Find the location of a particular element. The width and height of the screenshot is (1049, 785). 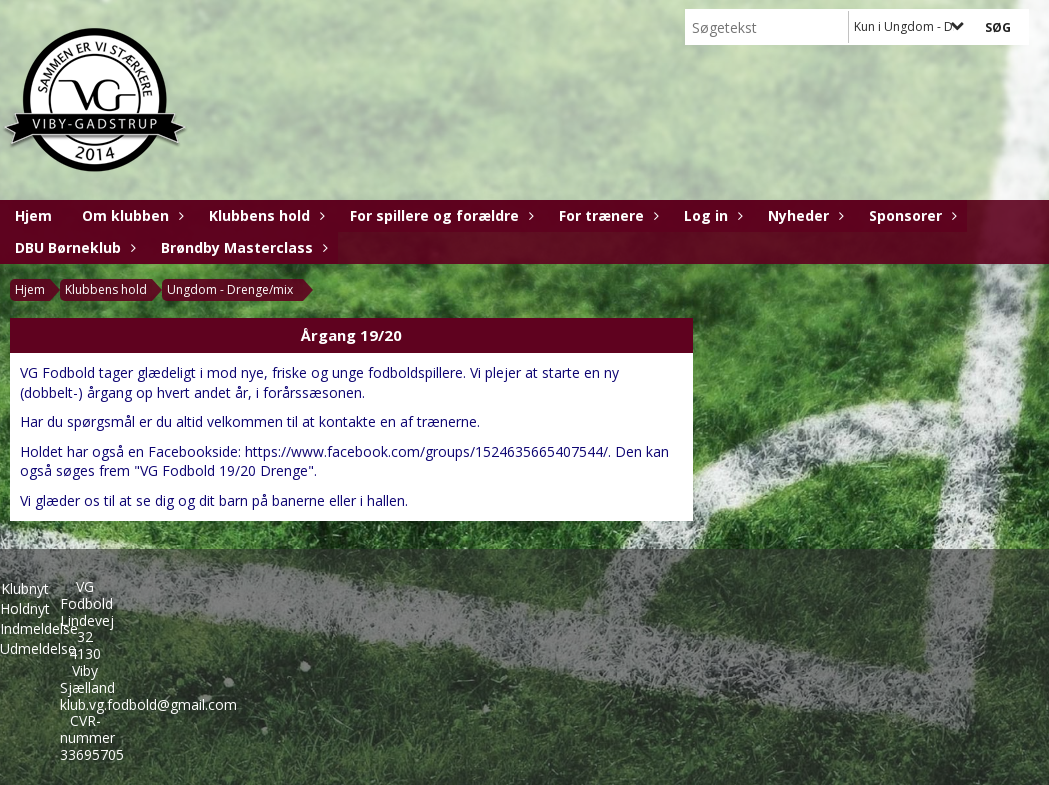

Log in is located at coordinates (711, 215).